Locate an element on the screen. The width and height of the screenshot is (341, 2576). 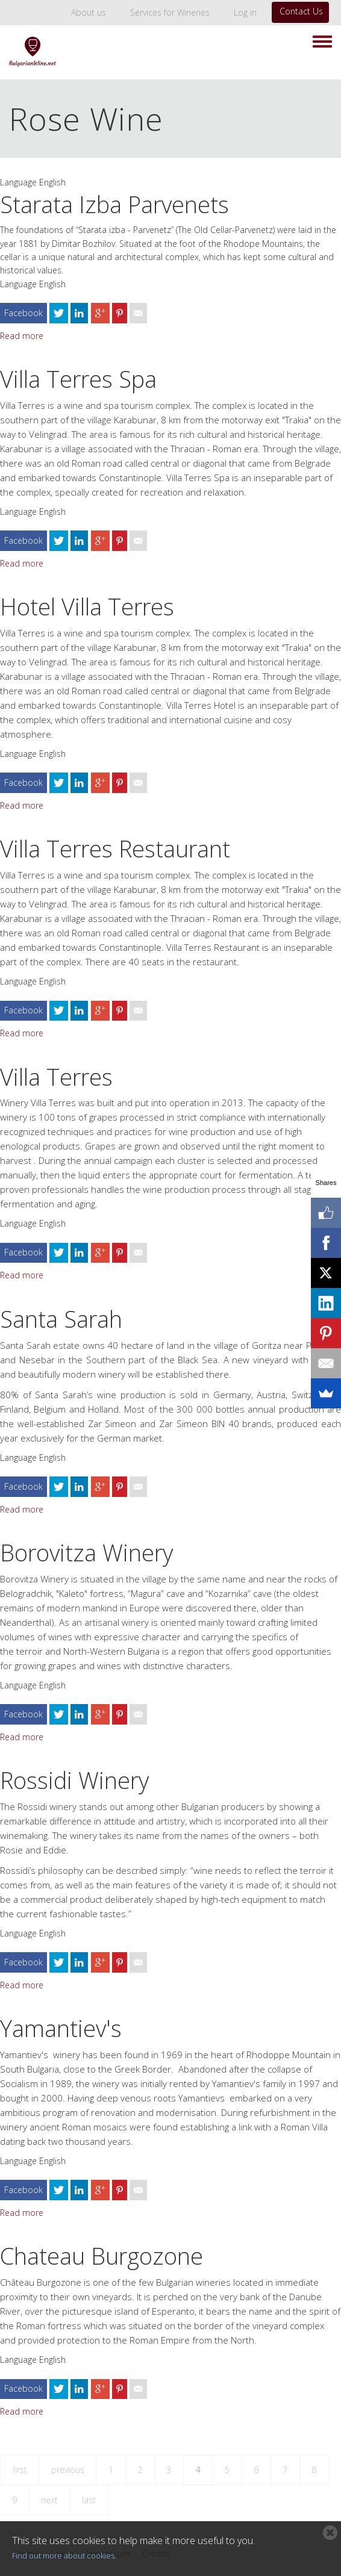
Villa Terres Restaurant is located at coordinates (115, 848).